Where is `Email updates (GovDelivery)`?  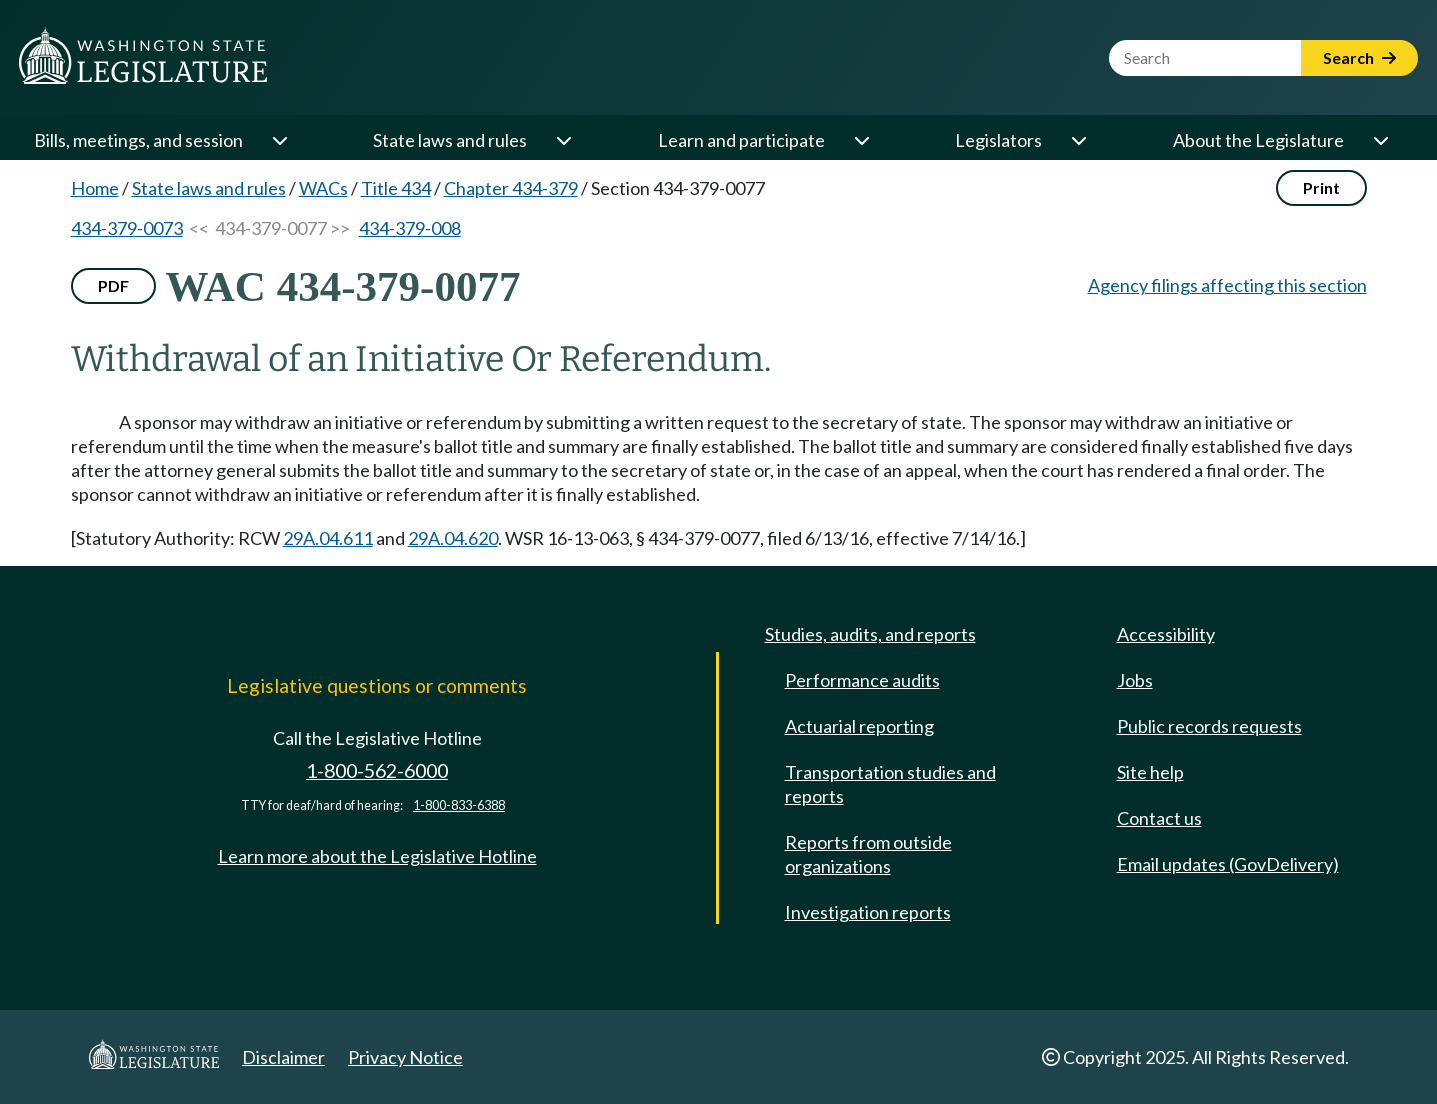
Email updates (GovDelivery) is located at coordinates (1228, 864).